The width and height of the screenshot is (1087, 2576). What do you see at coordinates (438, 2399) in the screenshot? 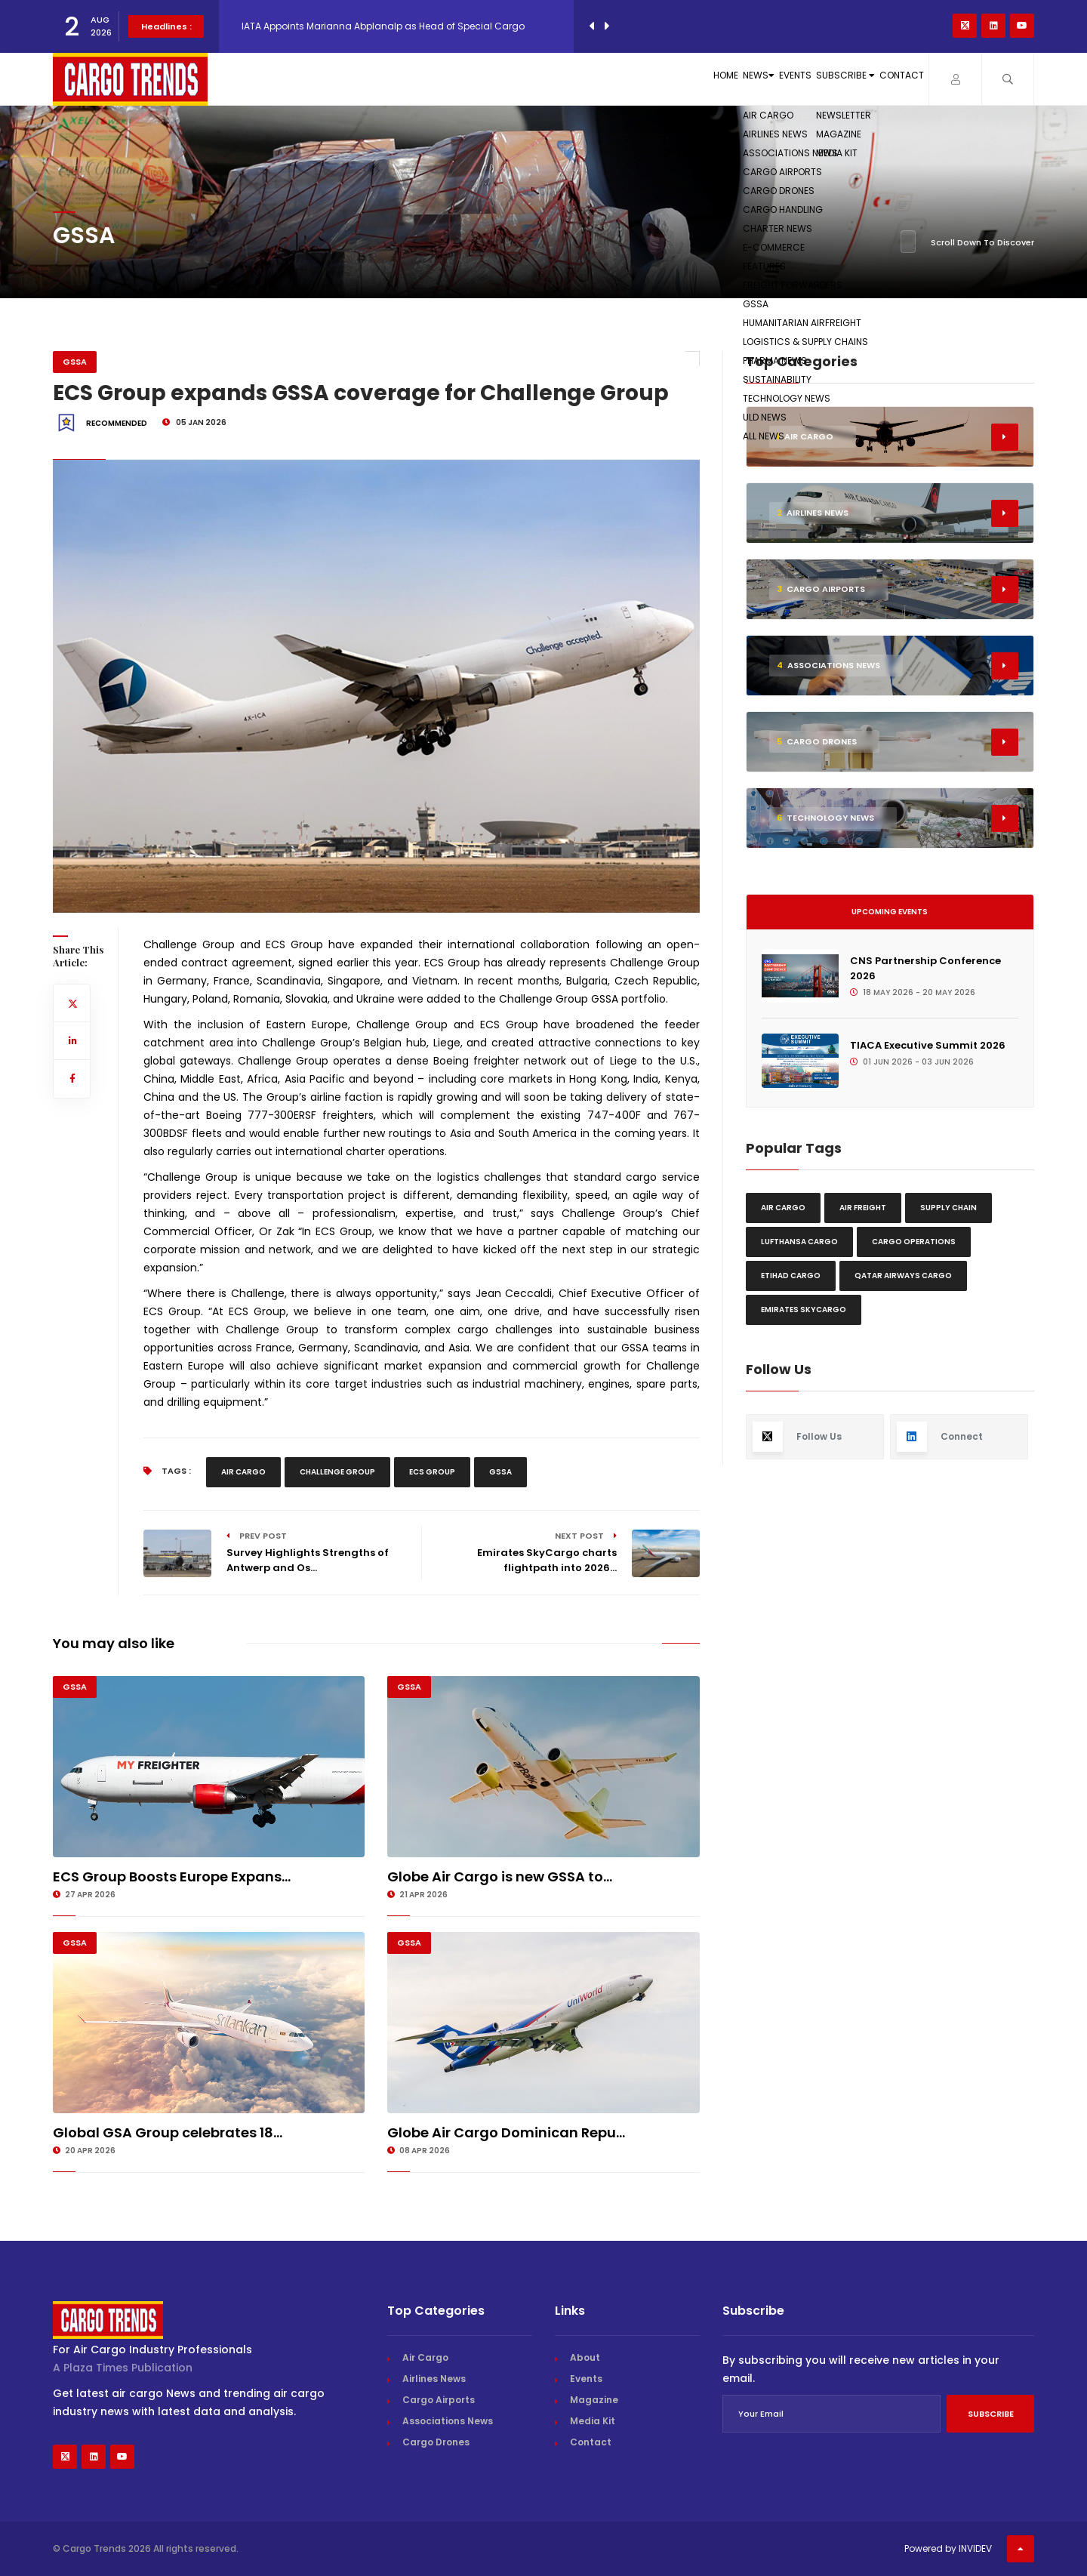
I see `Cargo Airports` at bounding box center [438, 2399].